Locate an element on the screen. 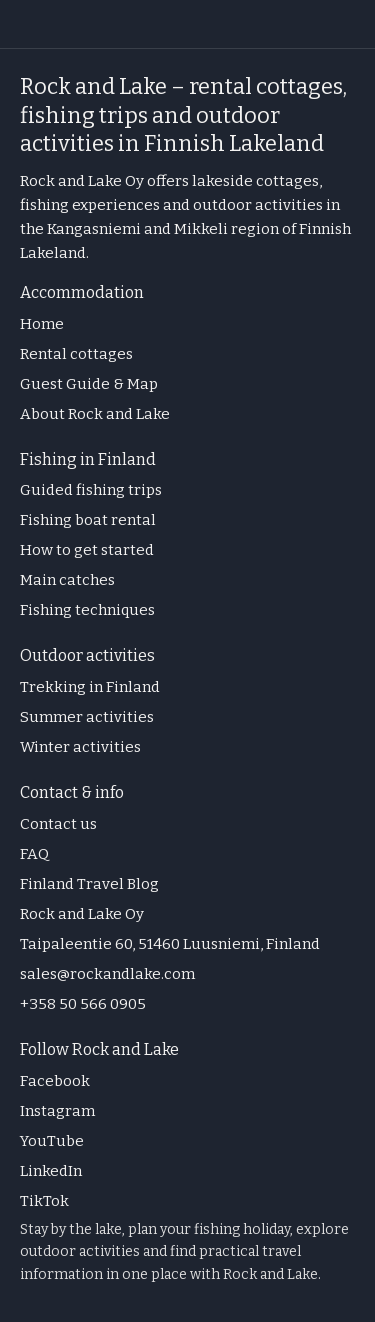 The width and height of the screenshot is (375, 1322). Summer activities is located at coordinates (87, 717).